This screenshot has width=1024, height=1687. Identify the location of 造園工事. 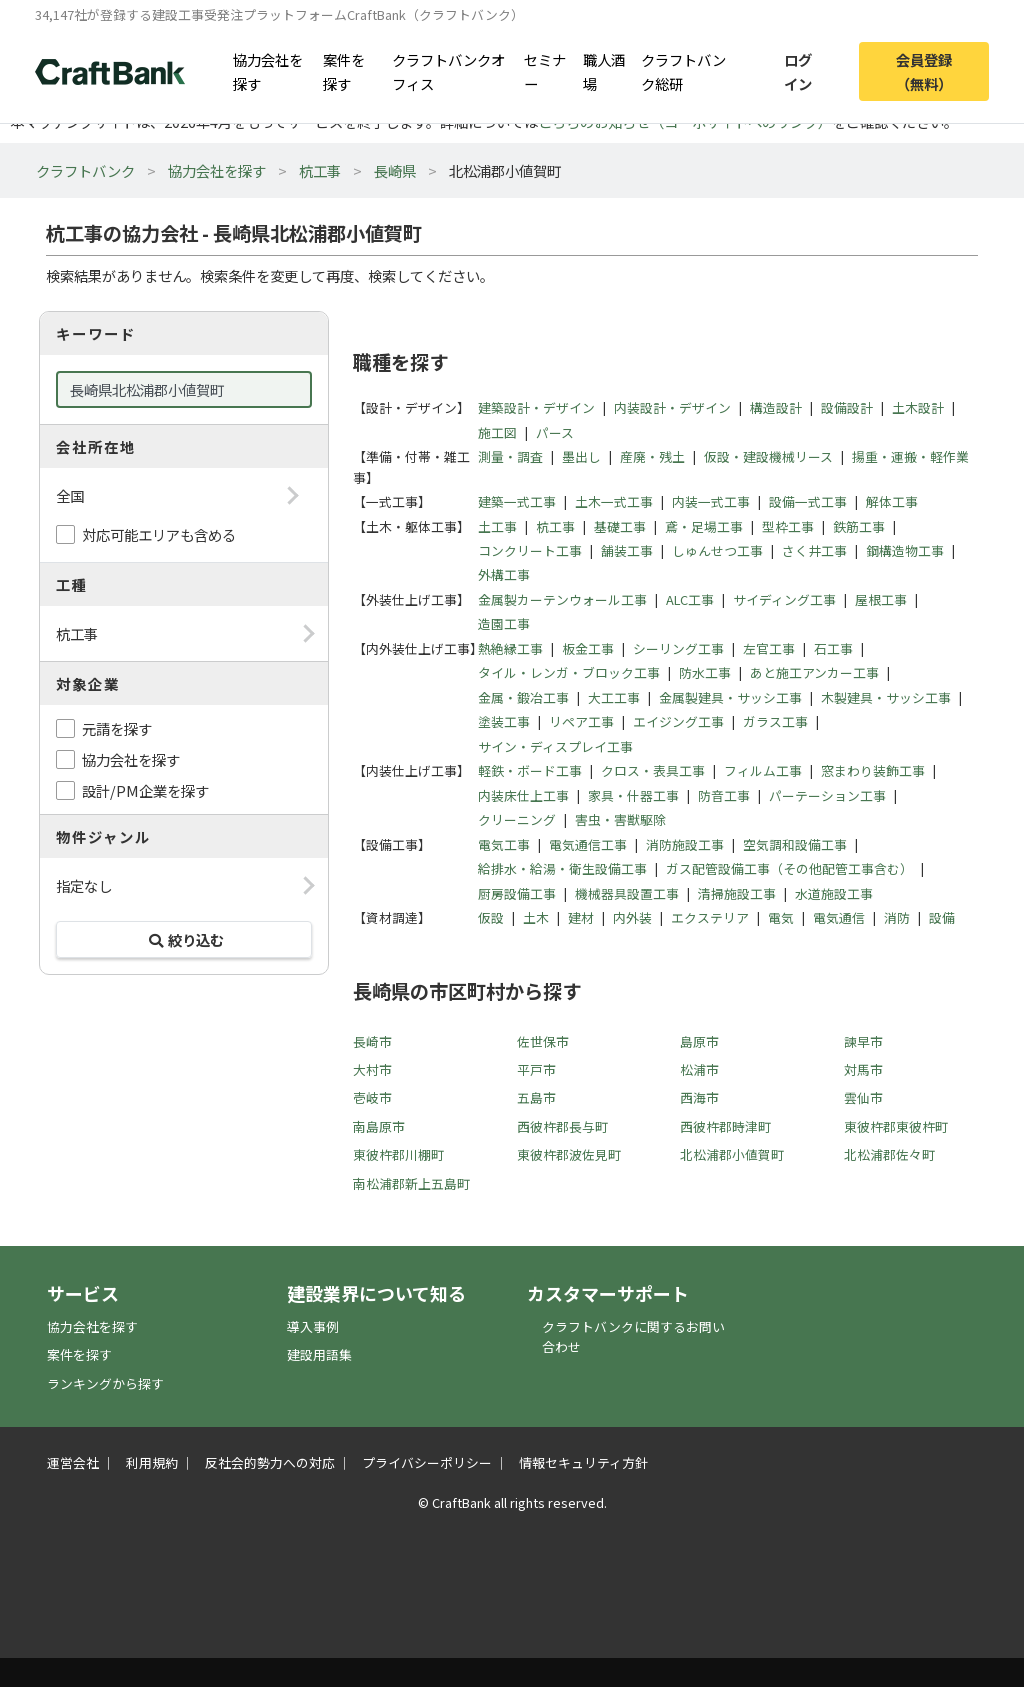
(504, 623).